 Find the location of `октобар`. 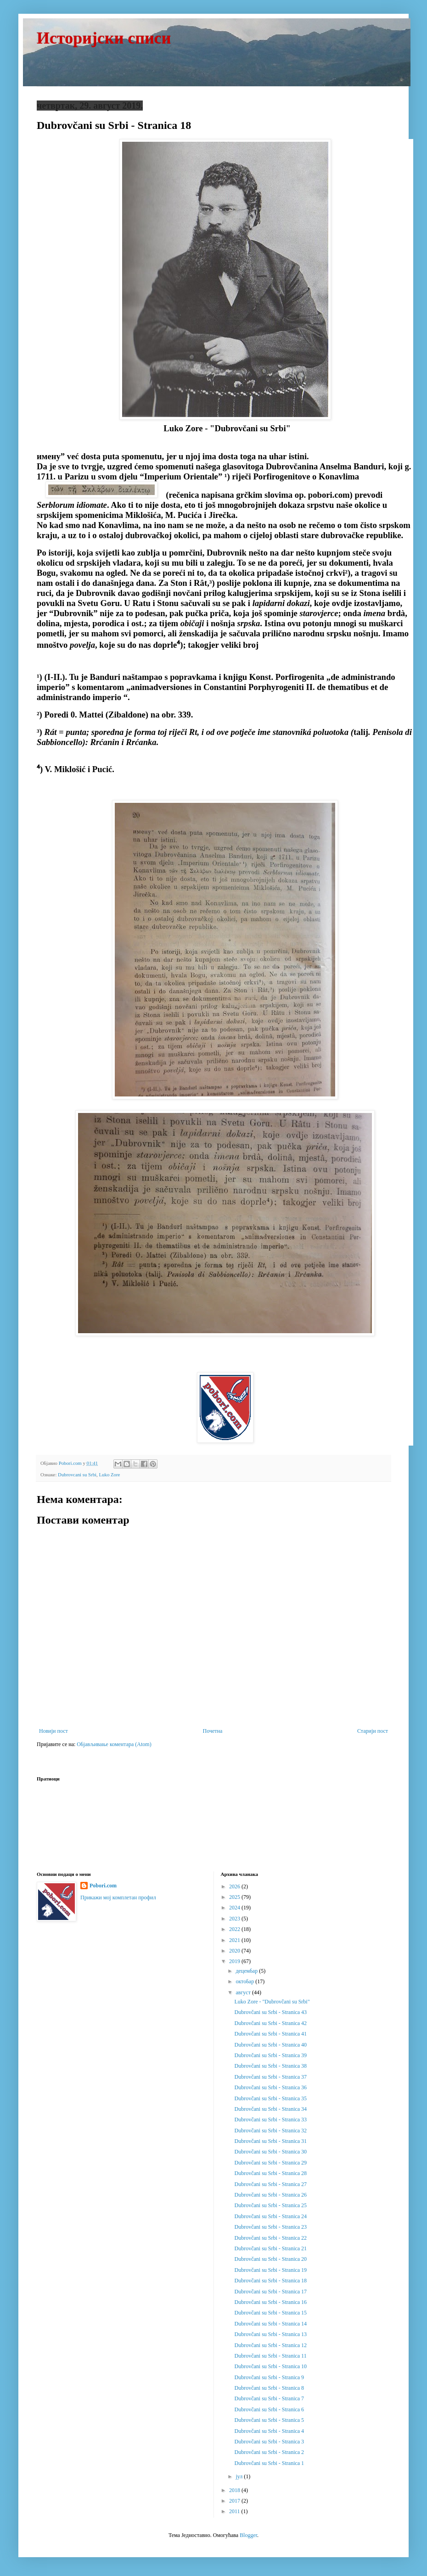

октобар is located at coordinates (245, 1981).